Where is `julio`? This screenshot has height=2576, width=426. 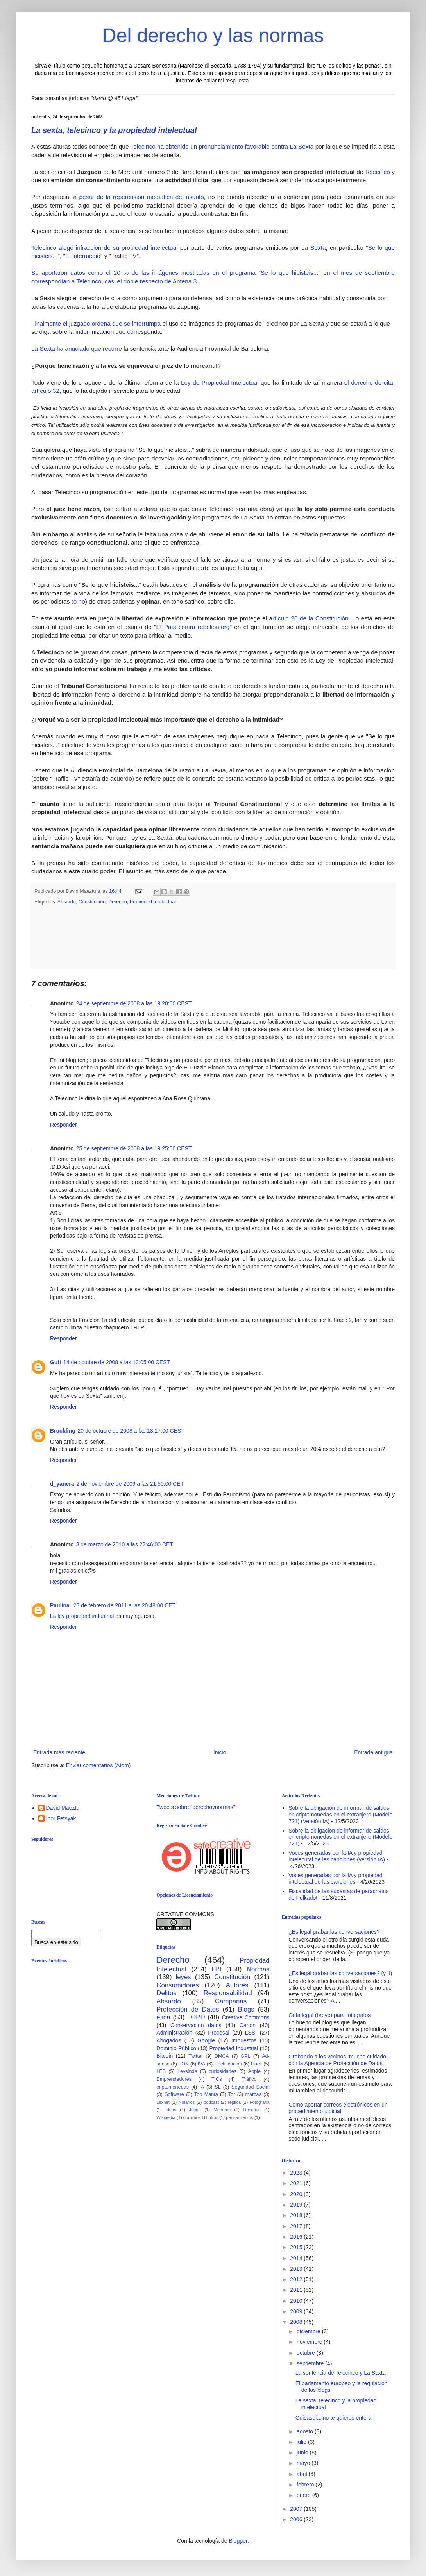
julio is located at coordinates (302, 2442).